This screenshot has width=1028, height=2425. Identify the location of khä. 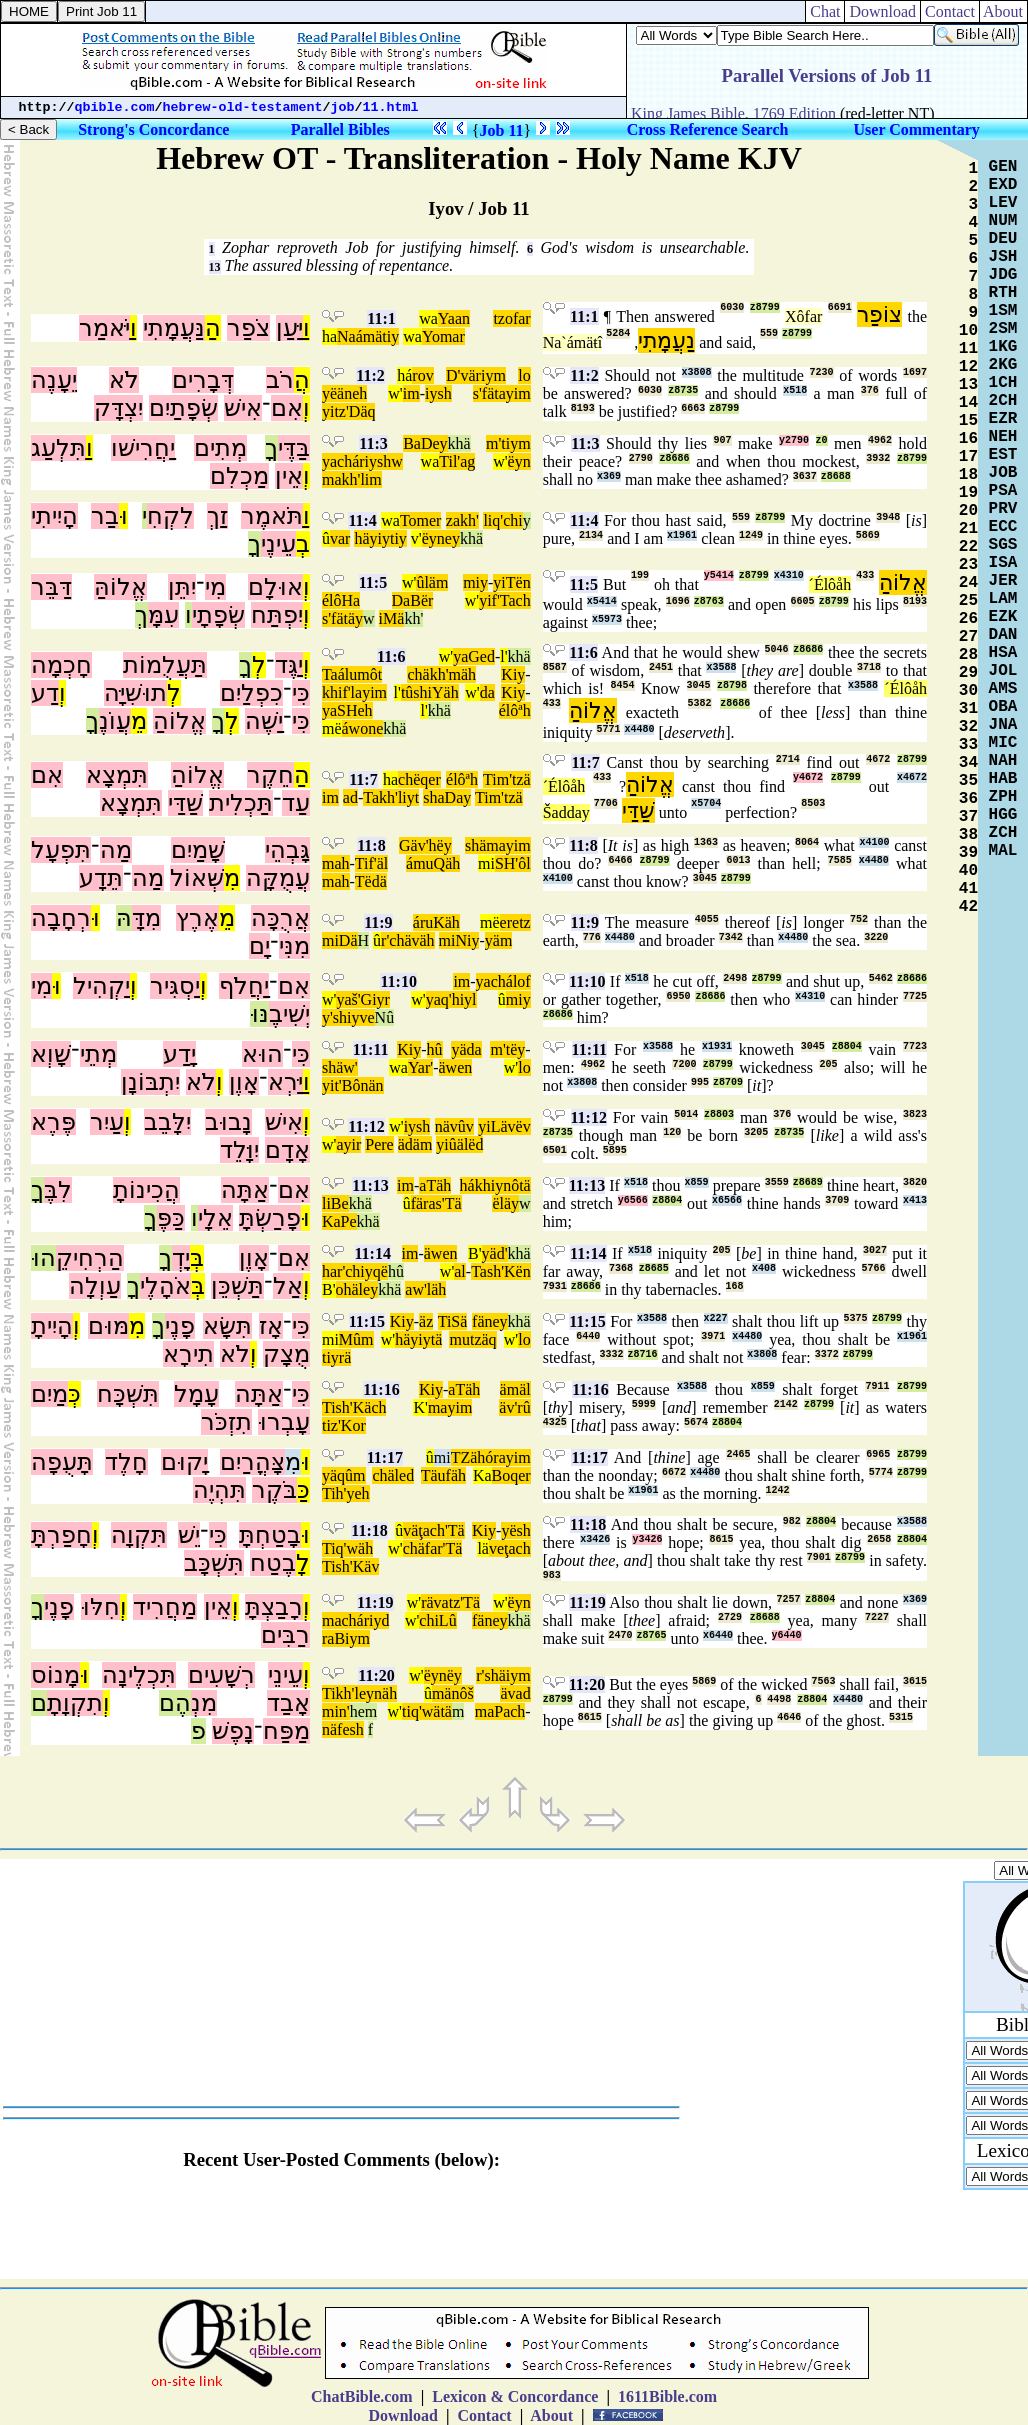
(459, 443).